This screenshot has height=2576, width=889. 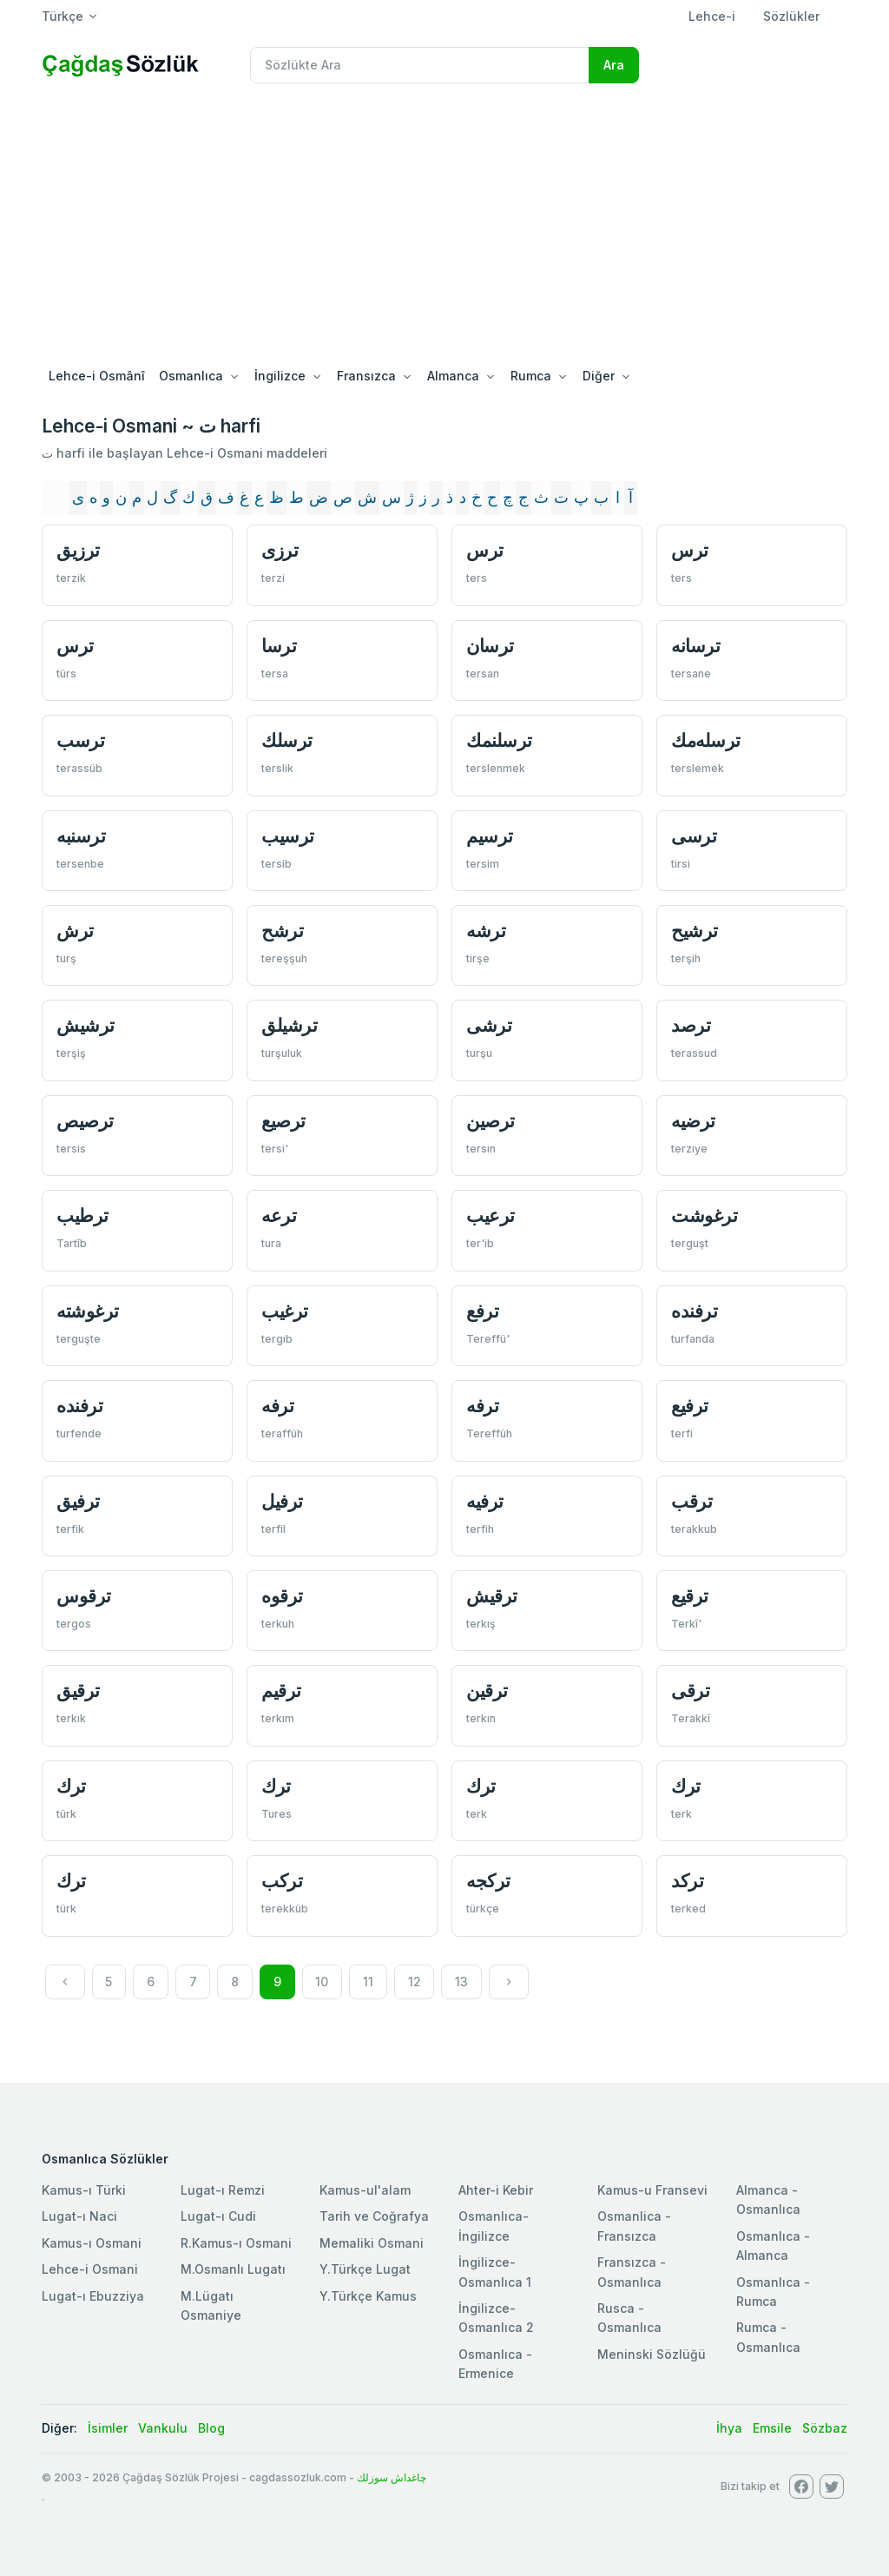 I want to click on چاغداش سوزلك, so click(x=391, y=2477).